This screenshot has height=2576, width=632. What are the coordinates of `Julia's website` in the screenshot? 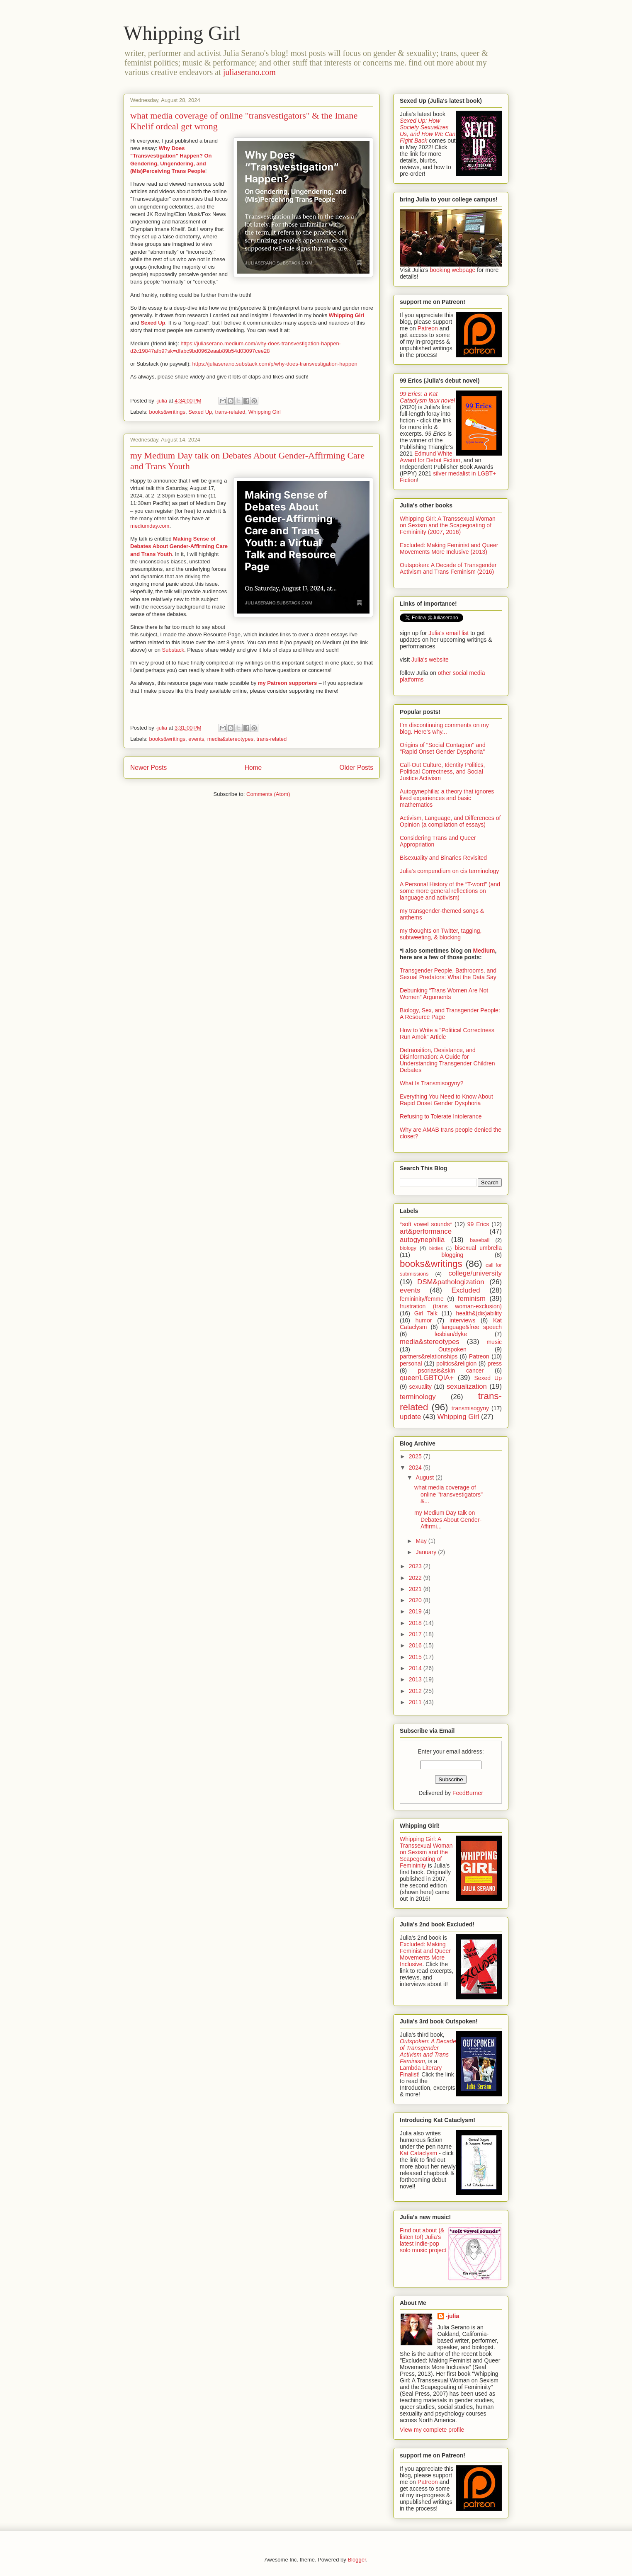 It's located at (430, 659).